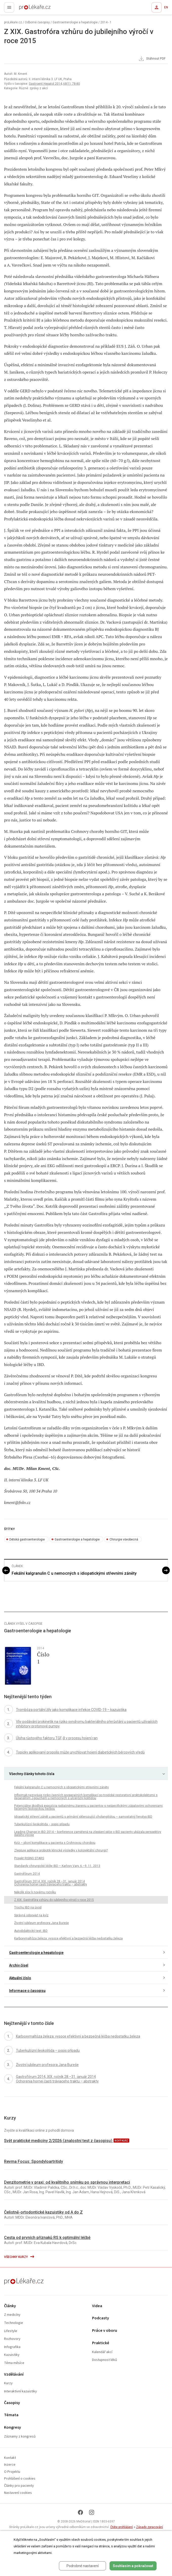  What do you see at coordinates (10, 2458) in the screenshot?
I see `Kontakt` at bounding box center [10, 2458].